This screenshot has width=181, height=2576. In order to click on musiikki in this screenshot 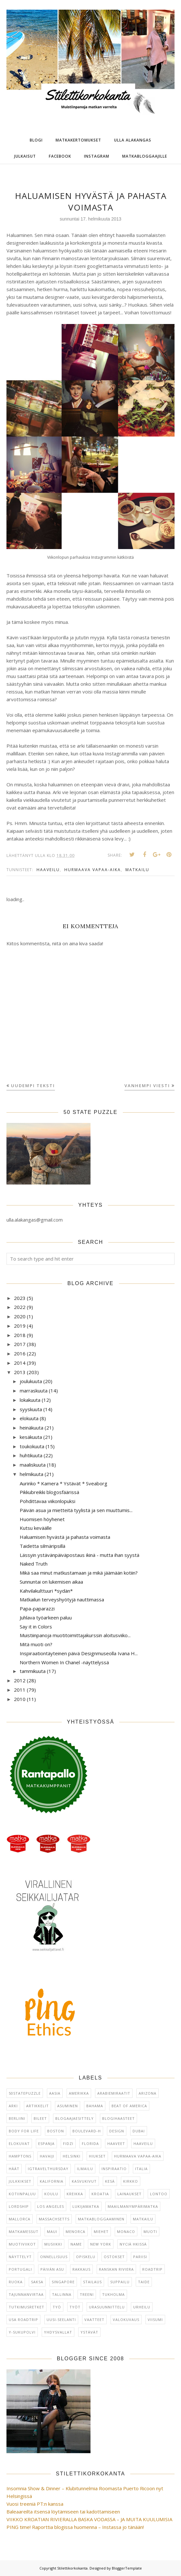, I will do `click(53, 2244)`.